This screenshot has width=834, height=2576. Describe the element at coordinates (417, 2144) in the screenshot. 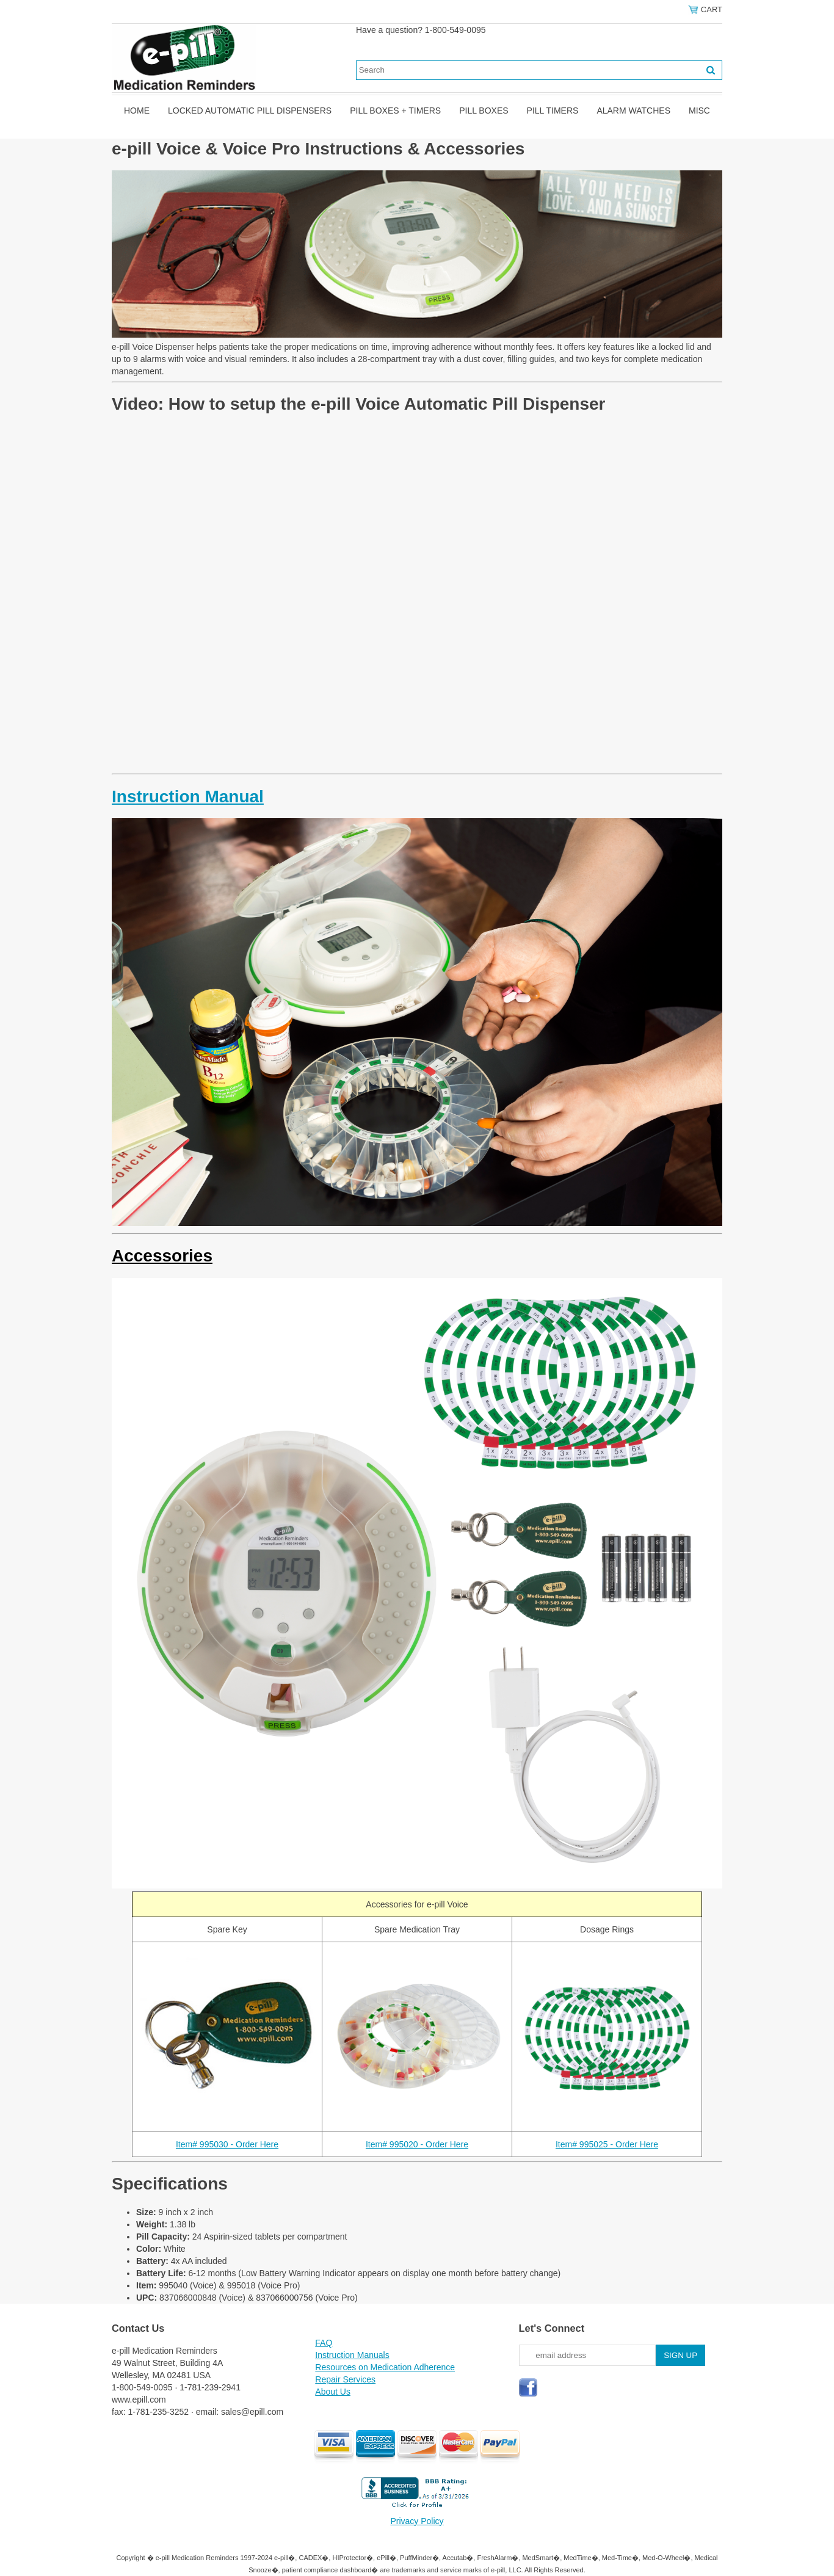

I see `Item# 995020 - Order Here` at that location.